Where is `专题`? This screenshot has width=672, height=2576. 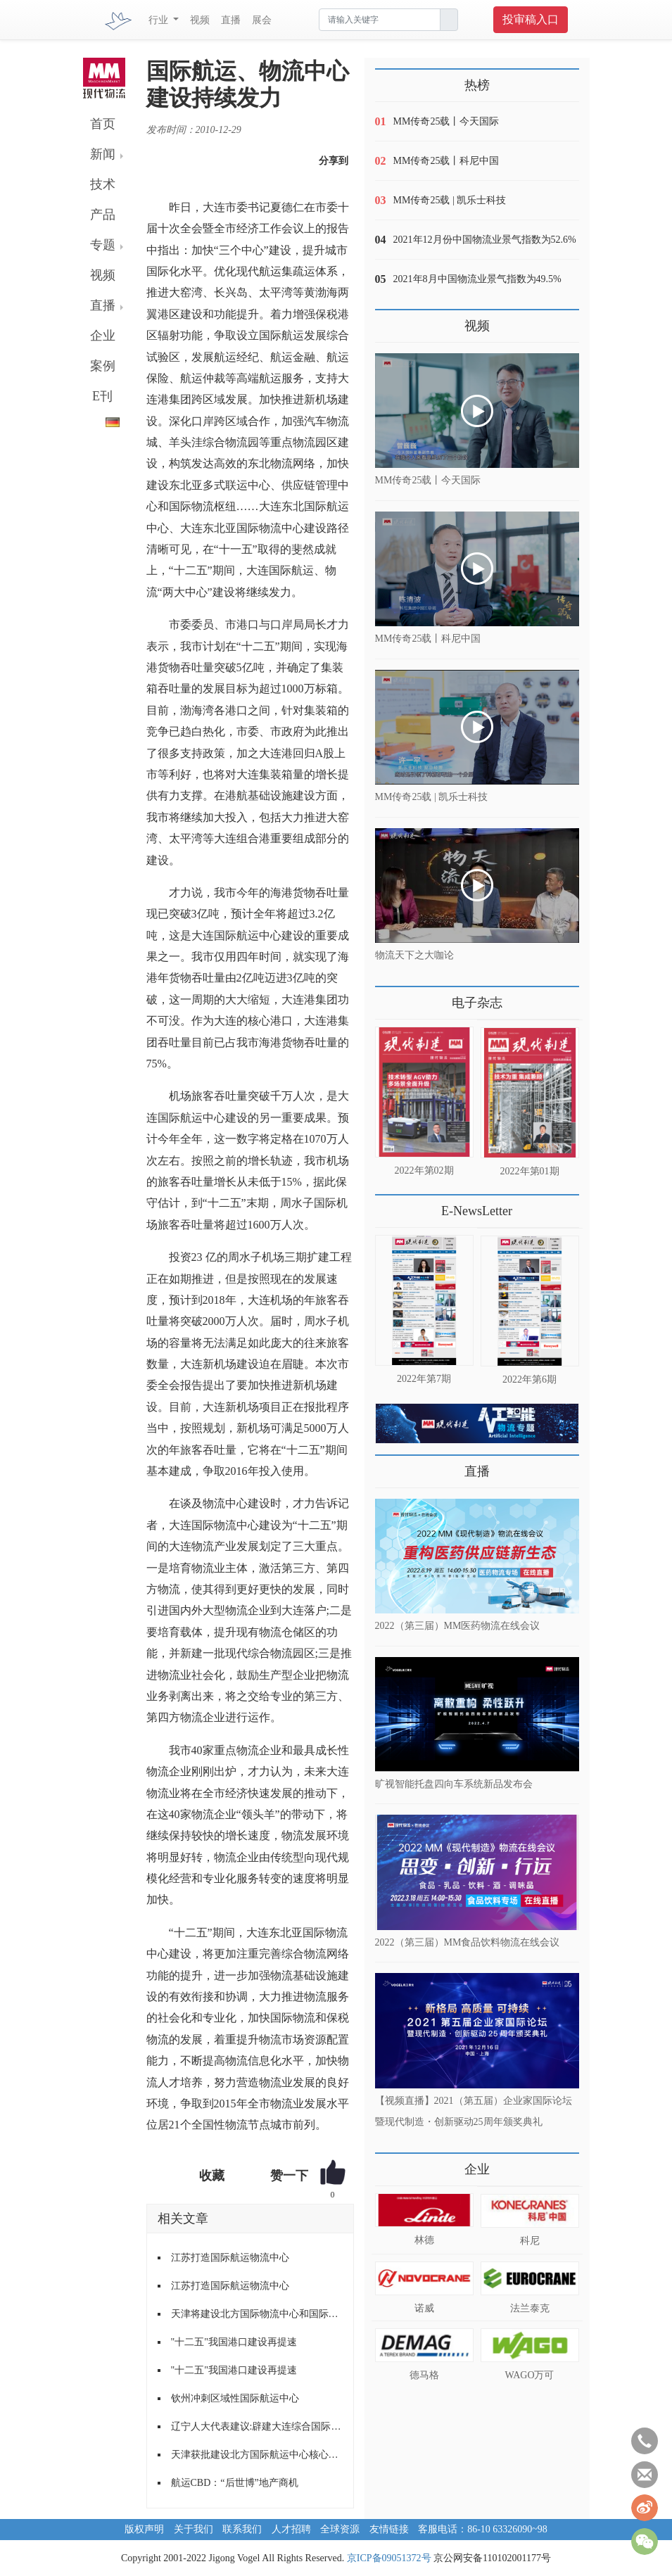
专题 is located at coordinates (102, 245).